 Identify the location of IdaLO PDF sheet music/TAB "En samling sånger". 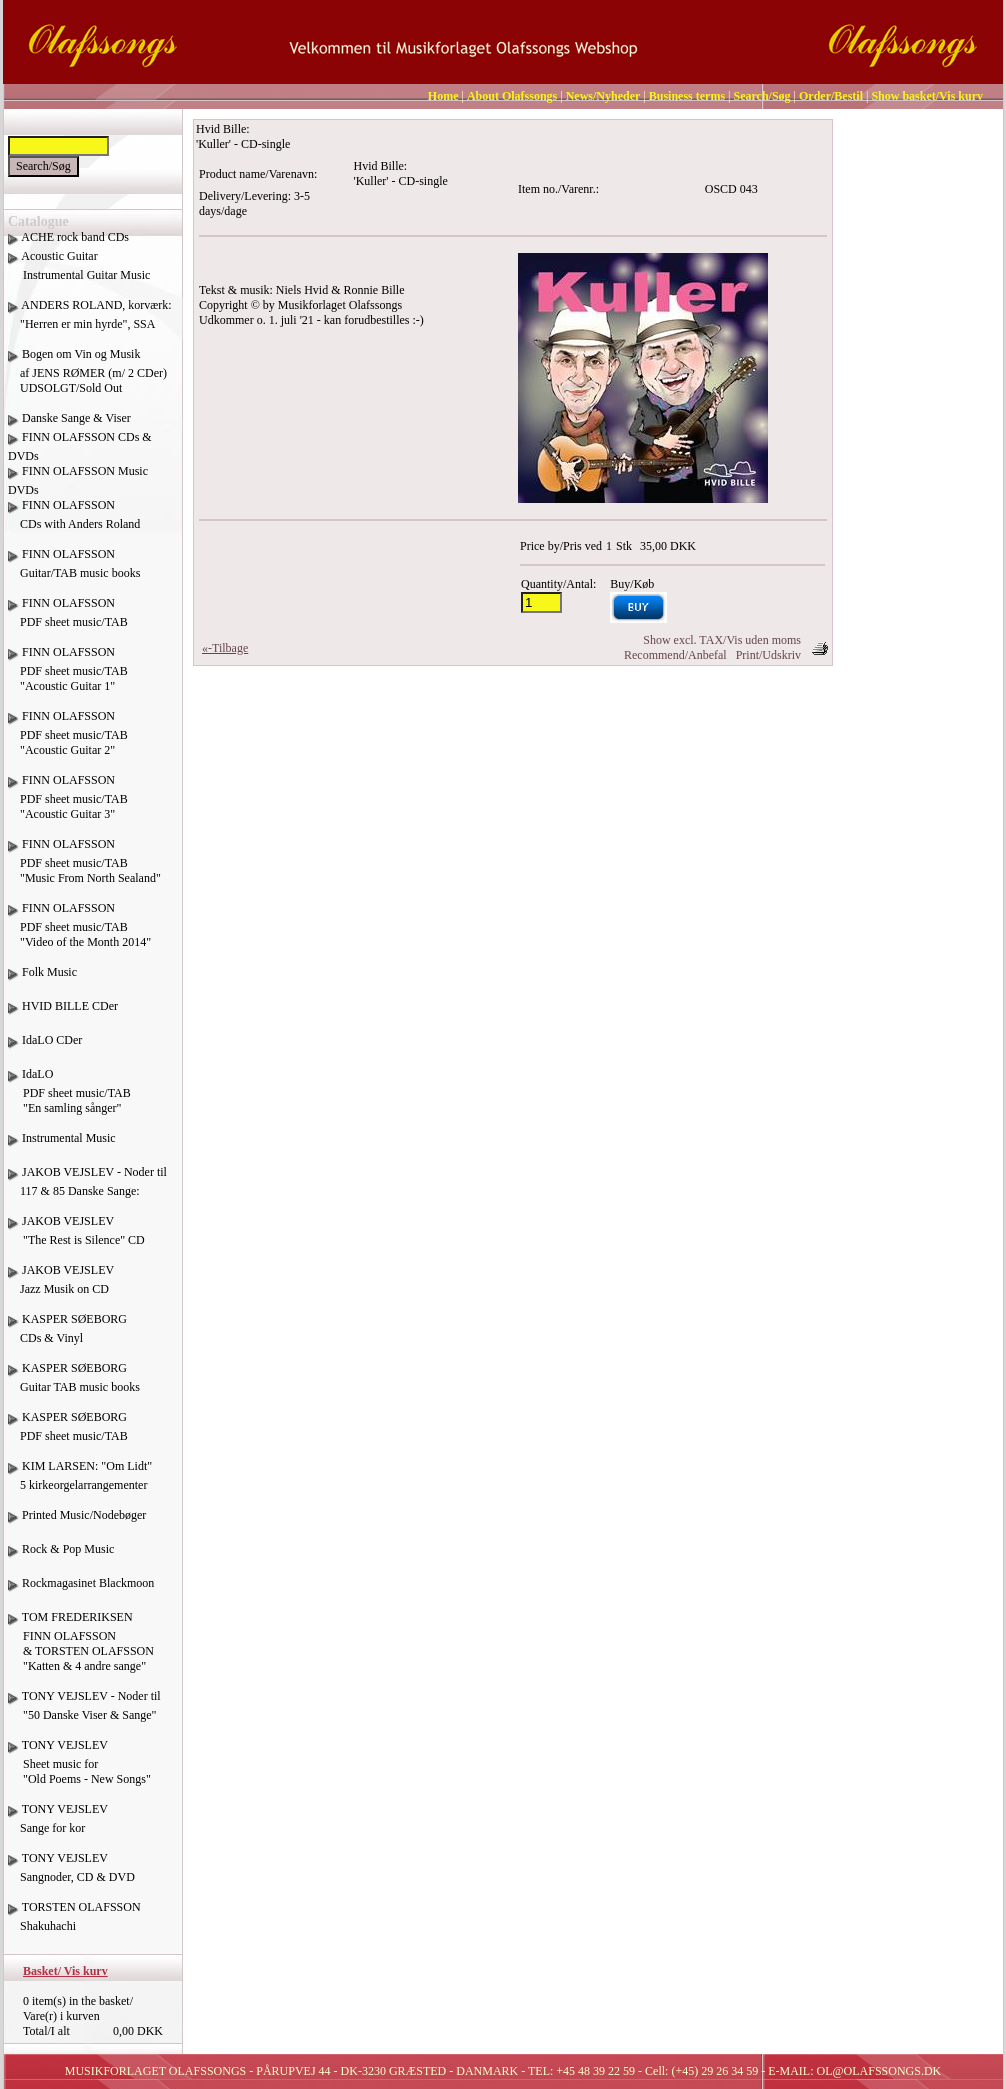
(69, 1098).